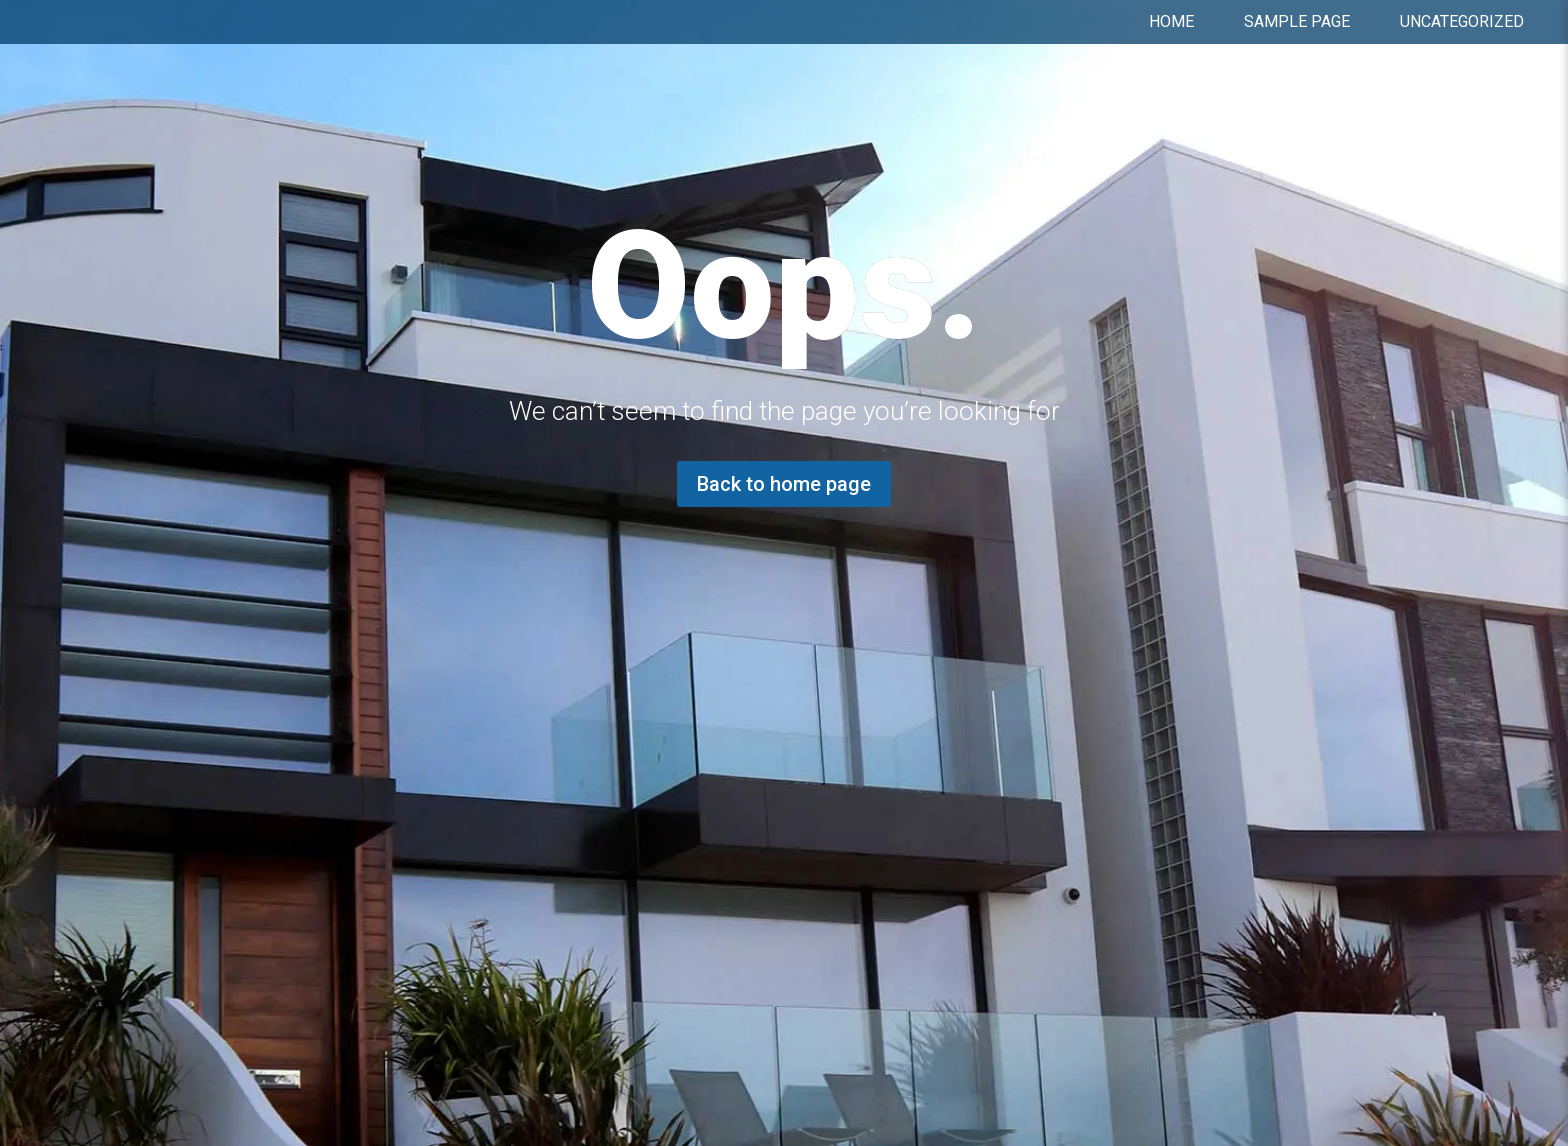 The width and height of the screenshot is (1568, 1146). Describe the element at coordinates (1462, 22) in the screenshot. I see `Uncategorized` at that location.